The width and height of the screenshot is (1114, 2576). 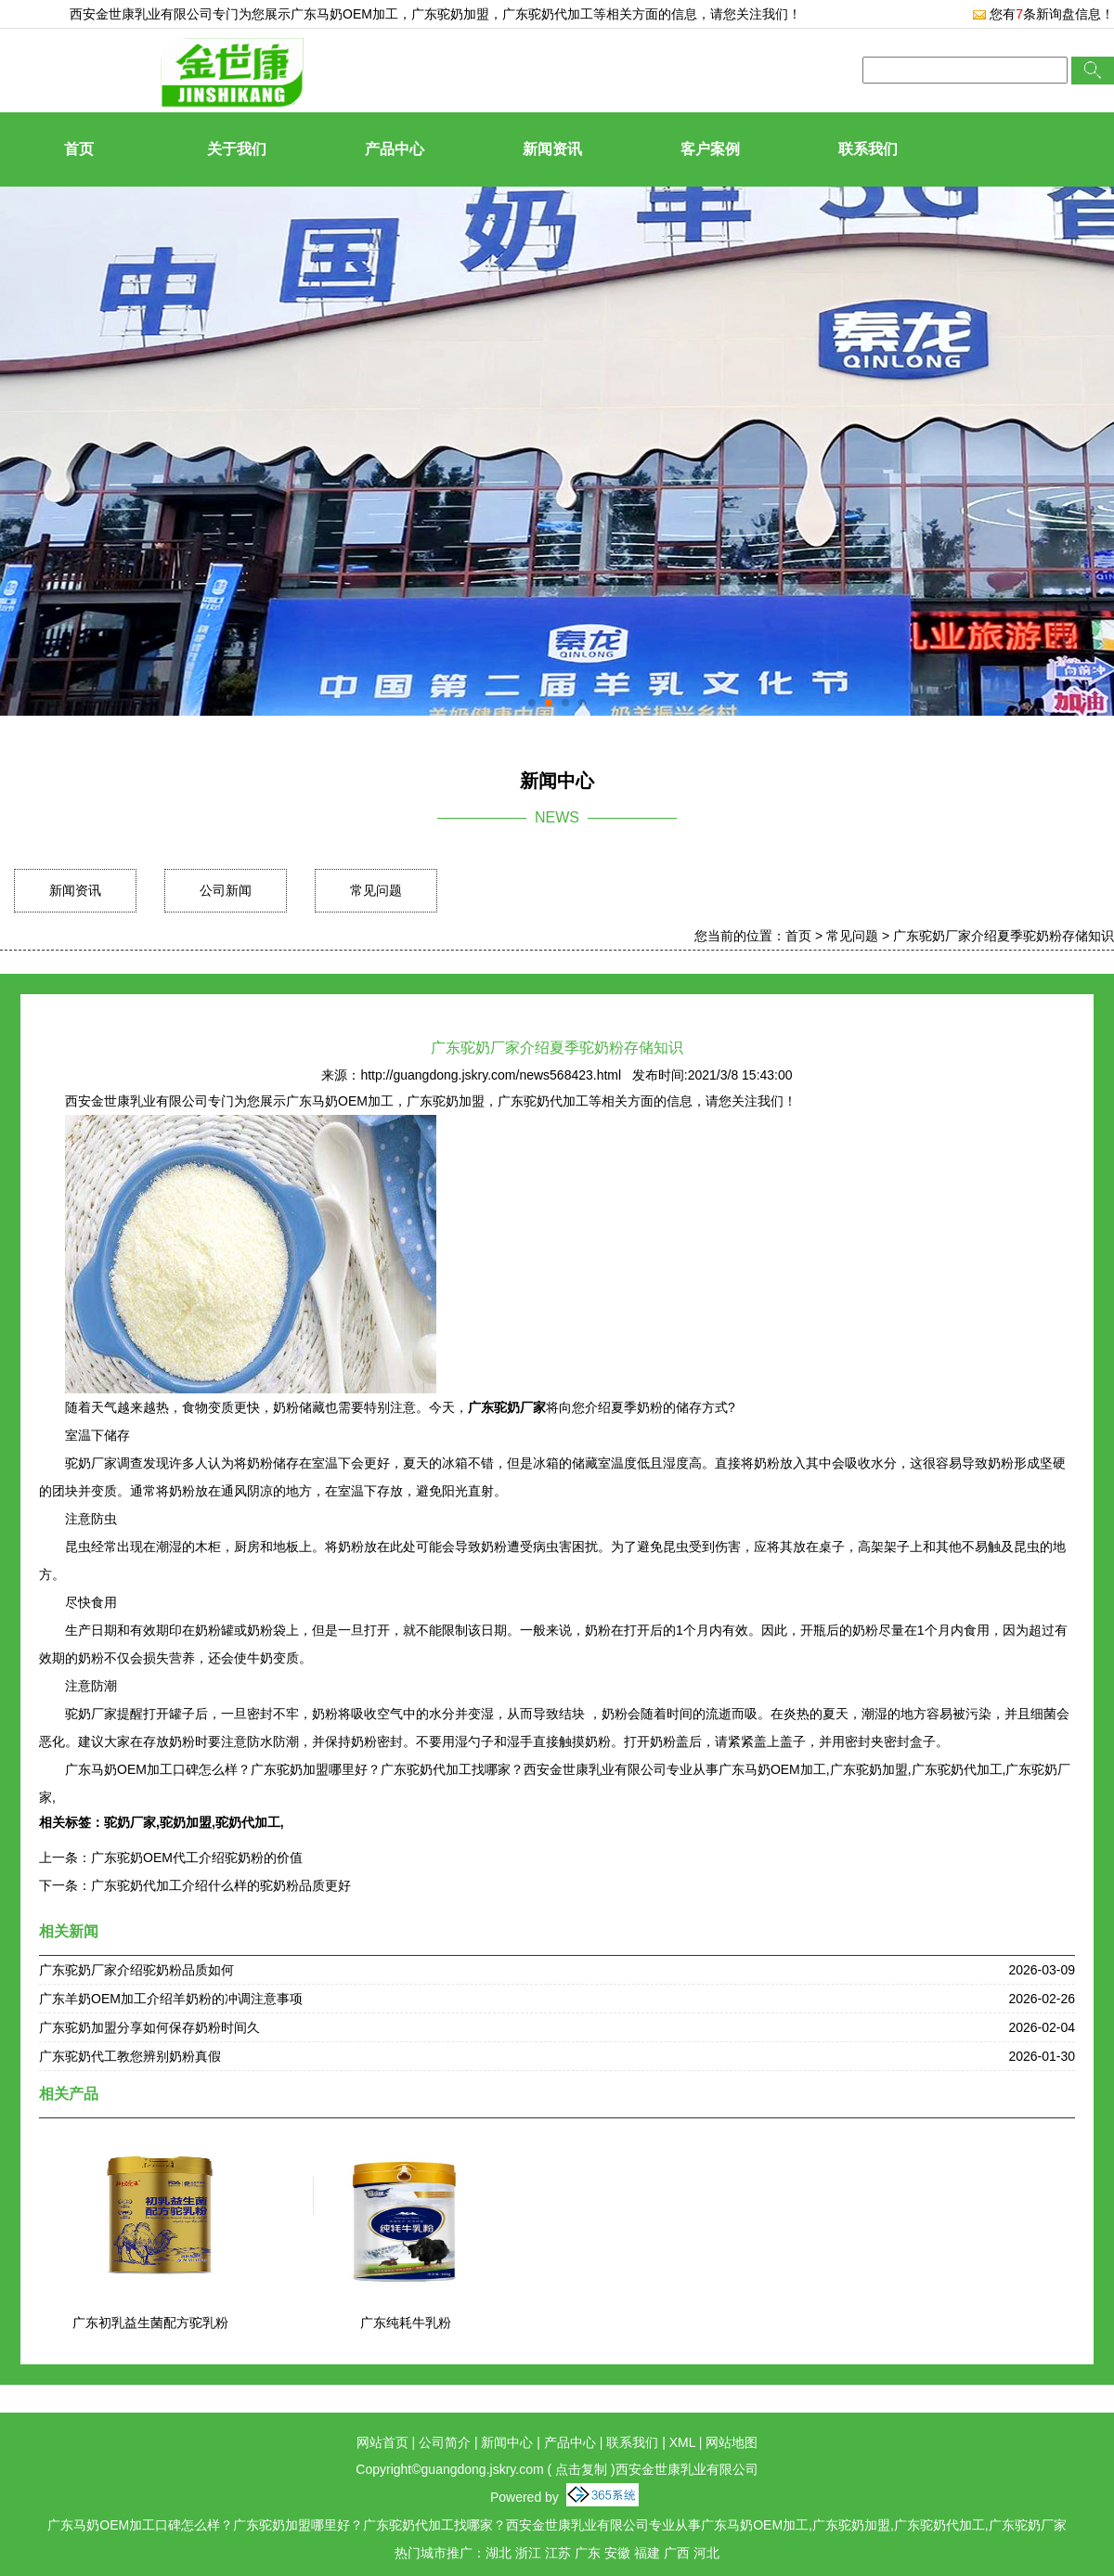 I want to click on XML, so click(x=682, y=2442).